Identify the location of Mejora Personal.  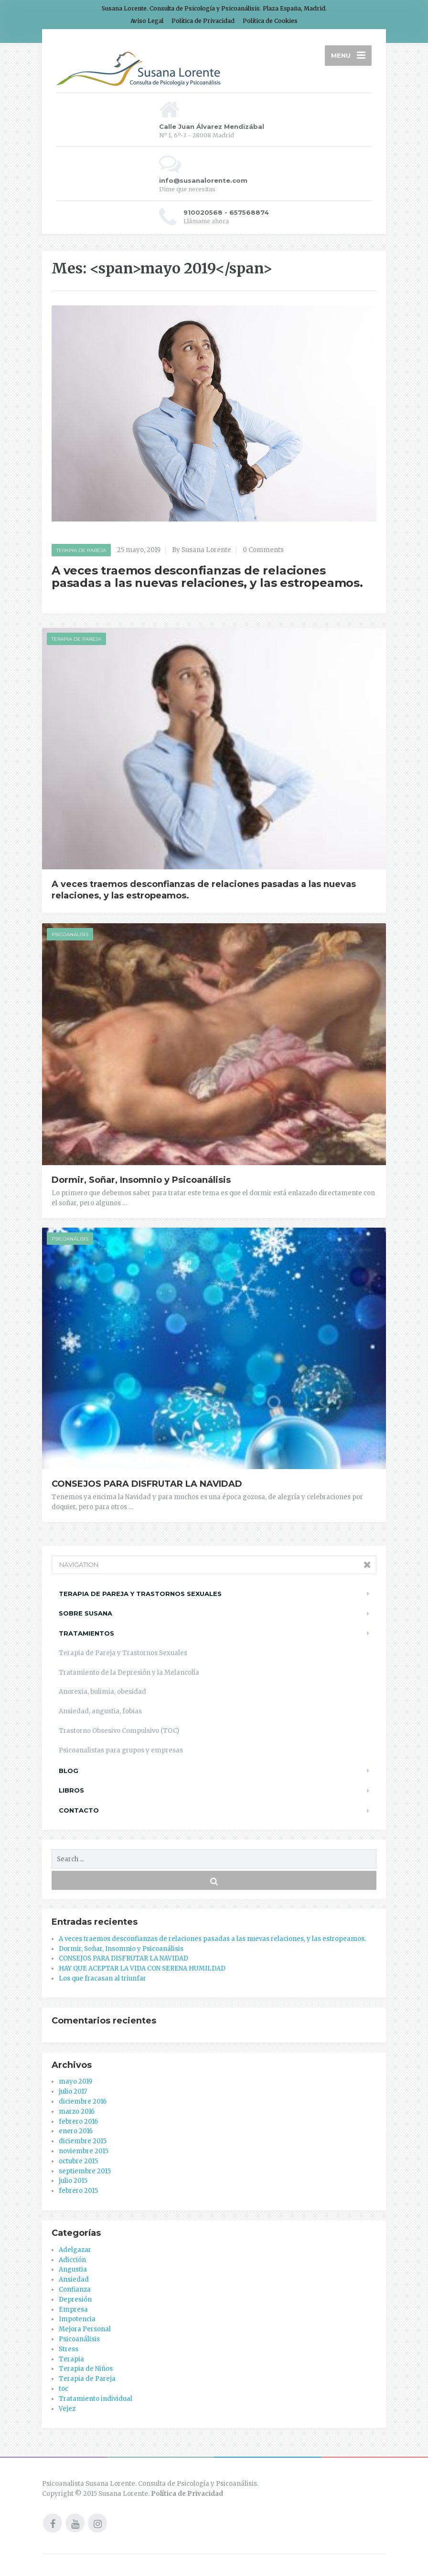
(85, 2329).